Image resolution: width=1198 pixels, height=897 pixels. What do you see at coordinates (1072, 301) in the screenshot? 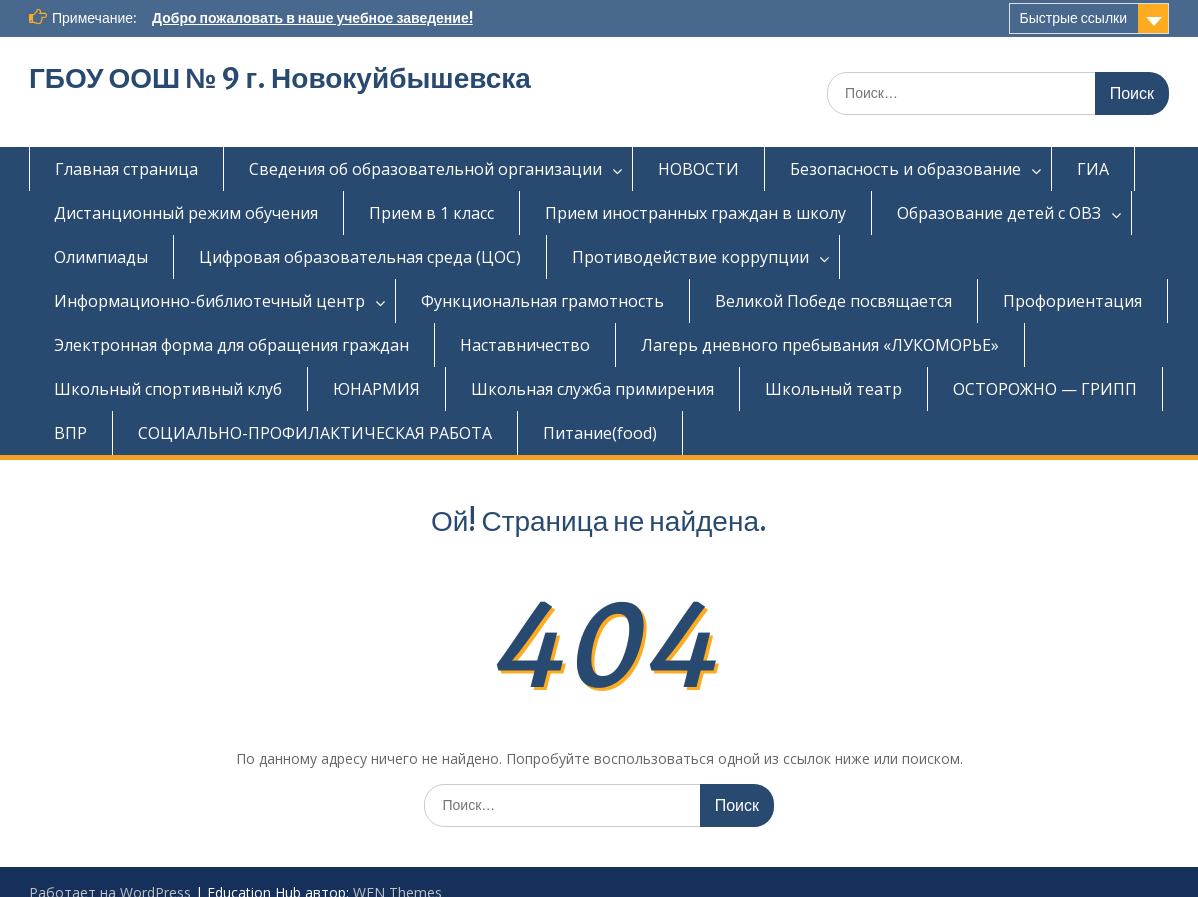
I see `Профориентация` at bounding box center [1072, 301].